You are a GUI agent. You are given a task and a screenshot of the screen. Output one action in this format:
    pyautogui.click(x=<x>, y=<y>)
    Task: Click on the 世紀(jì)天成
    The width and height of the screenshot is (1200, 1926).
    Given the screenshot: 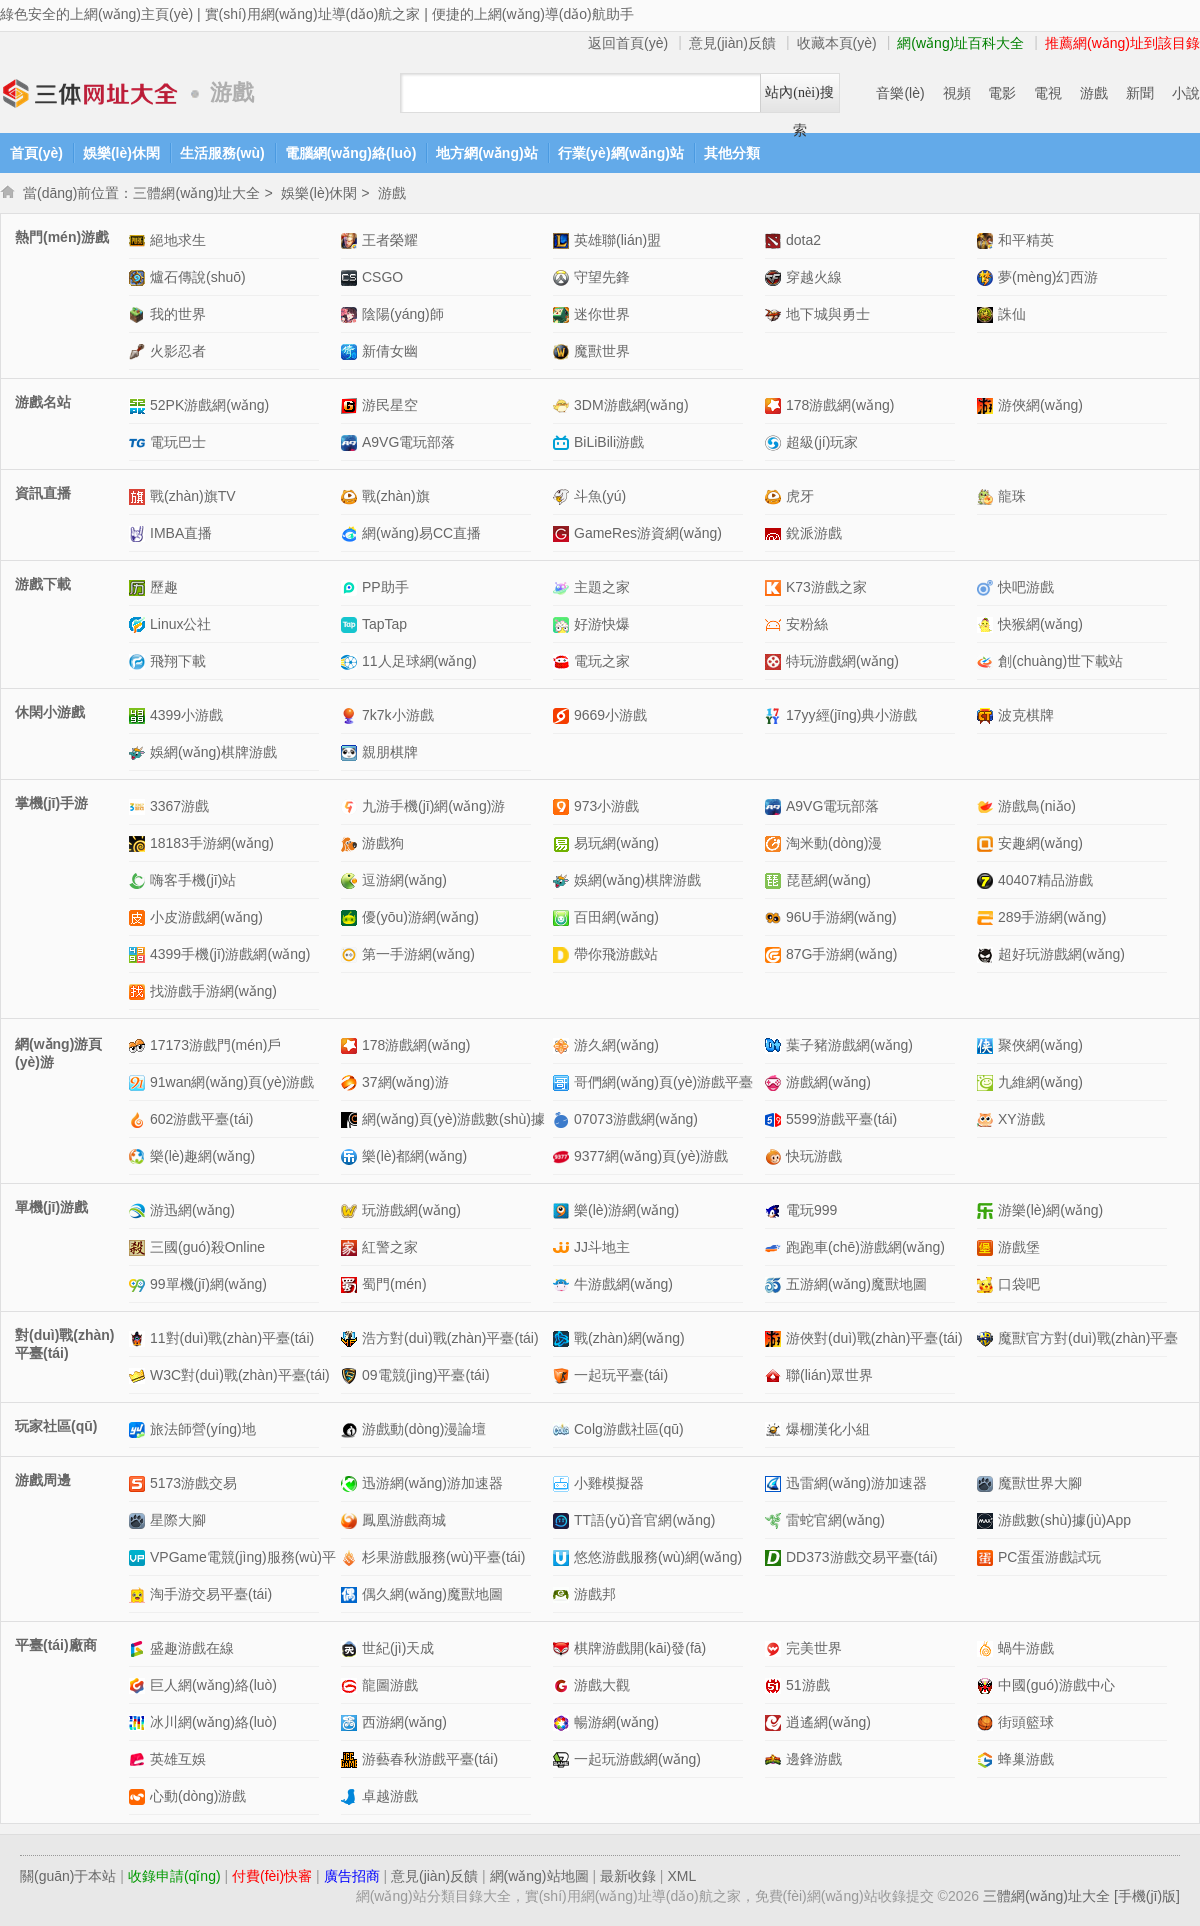 What is the action you would take?
    pyautogui.click(x=398, y=1648)
    